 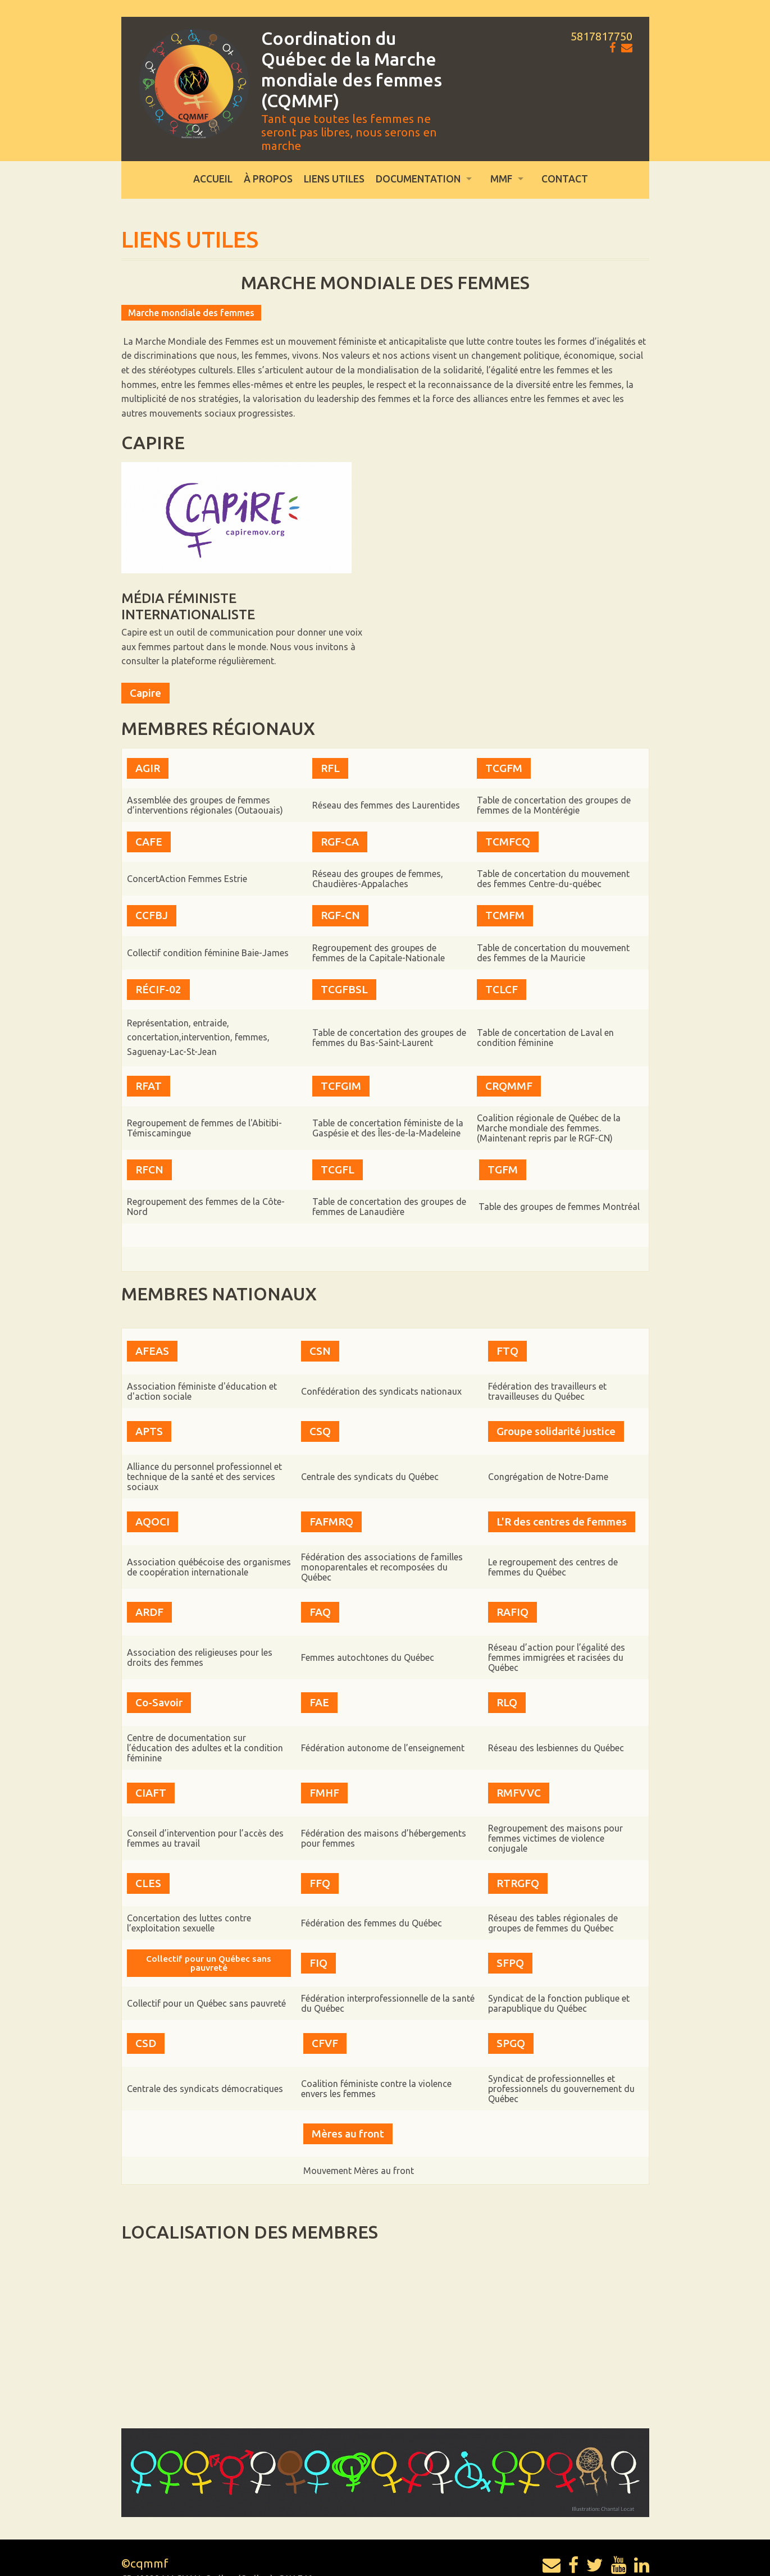 What do you see at coordinates (340, 915) in the screenshot?
I see `RGF-CN` at bounding box center [340, 915].